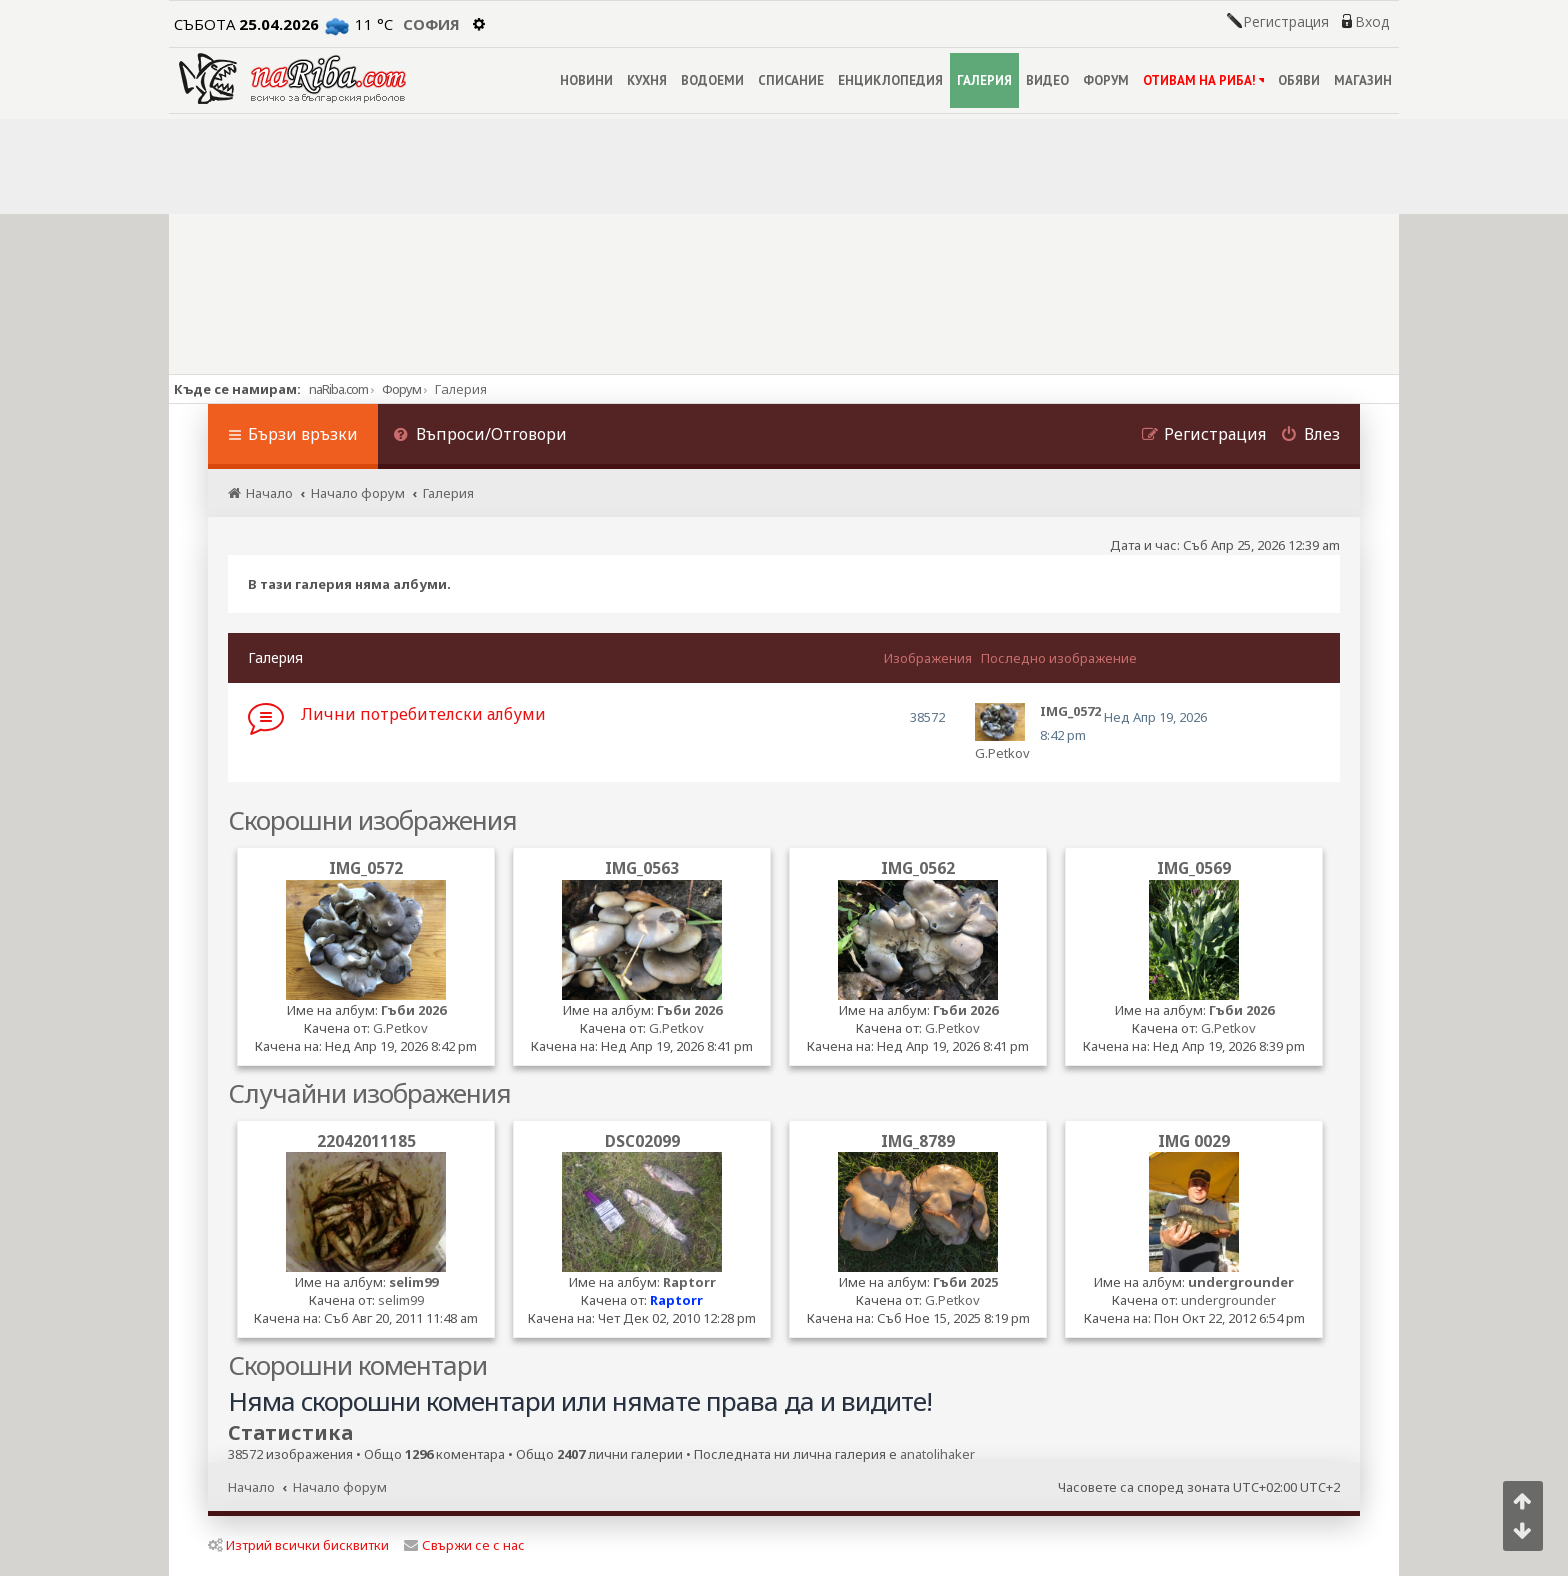  Describe the element at coordinates (1203, 80) in the screenshot. I see `ОТИВАМ НА РИБА!` at that location.